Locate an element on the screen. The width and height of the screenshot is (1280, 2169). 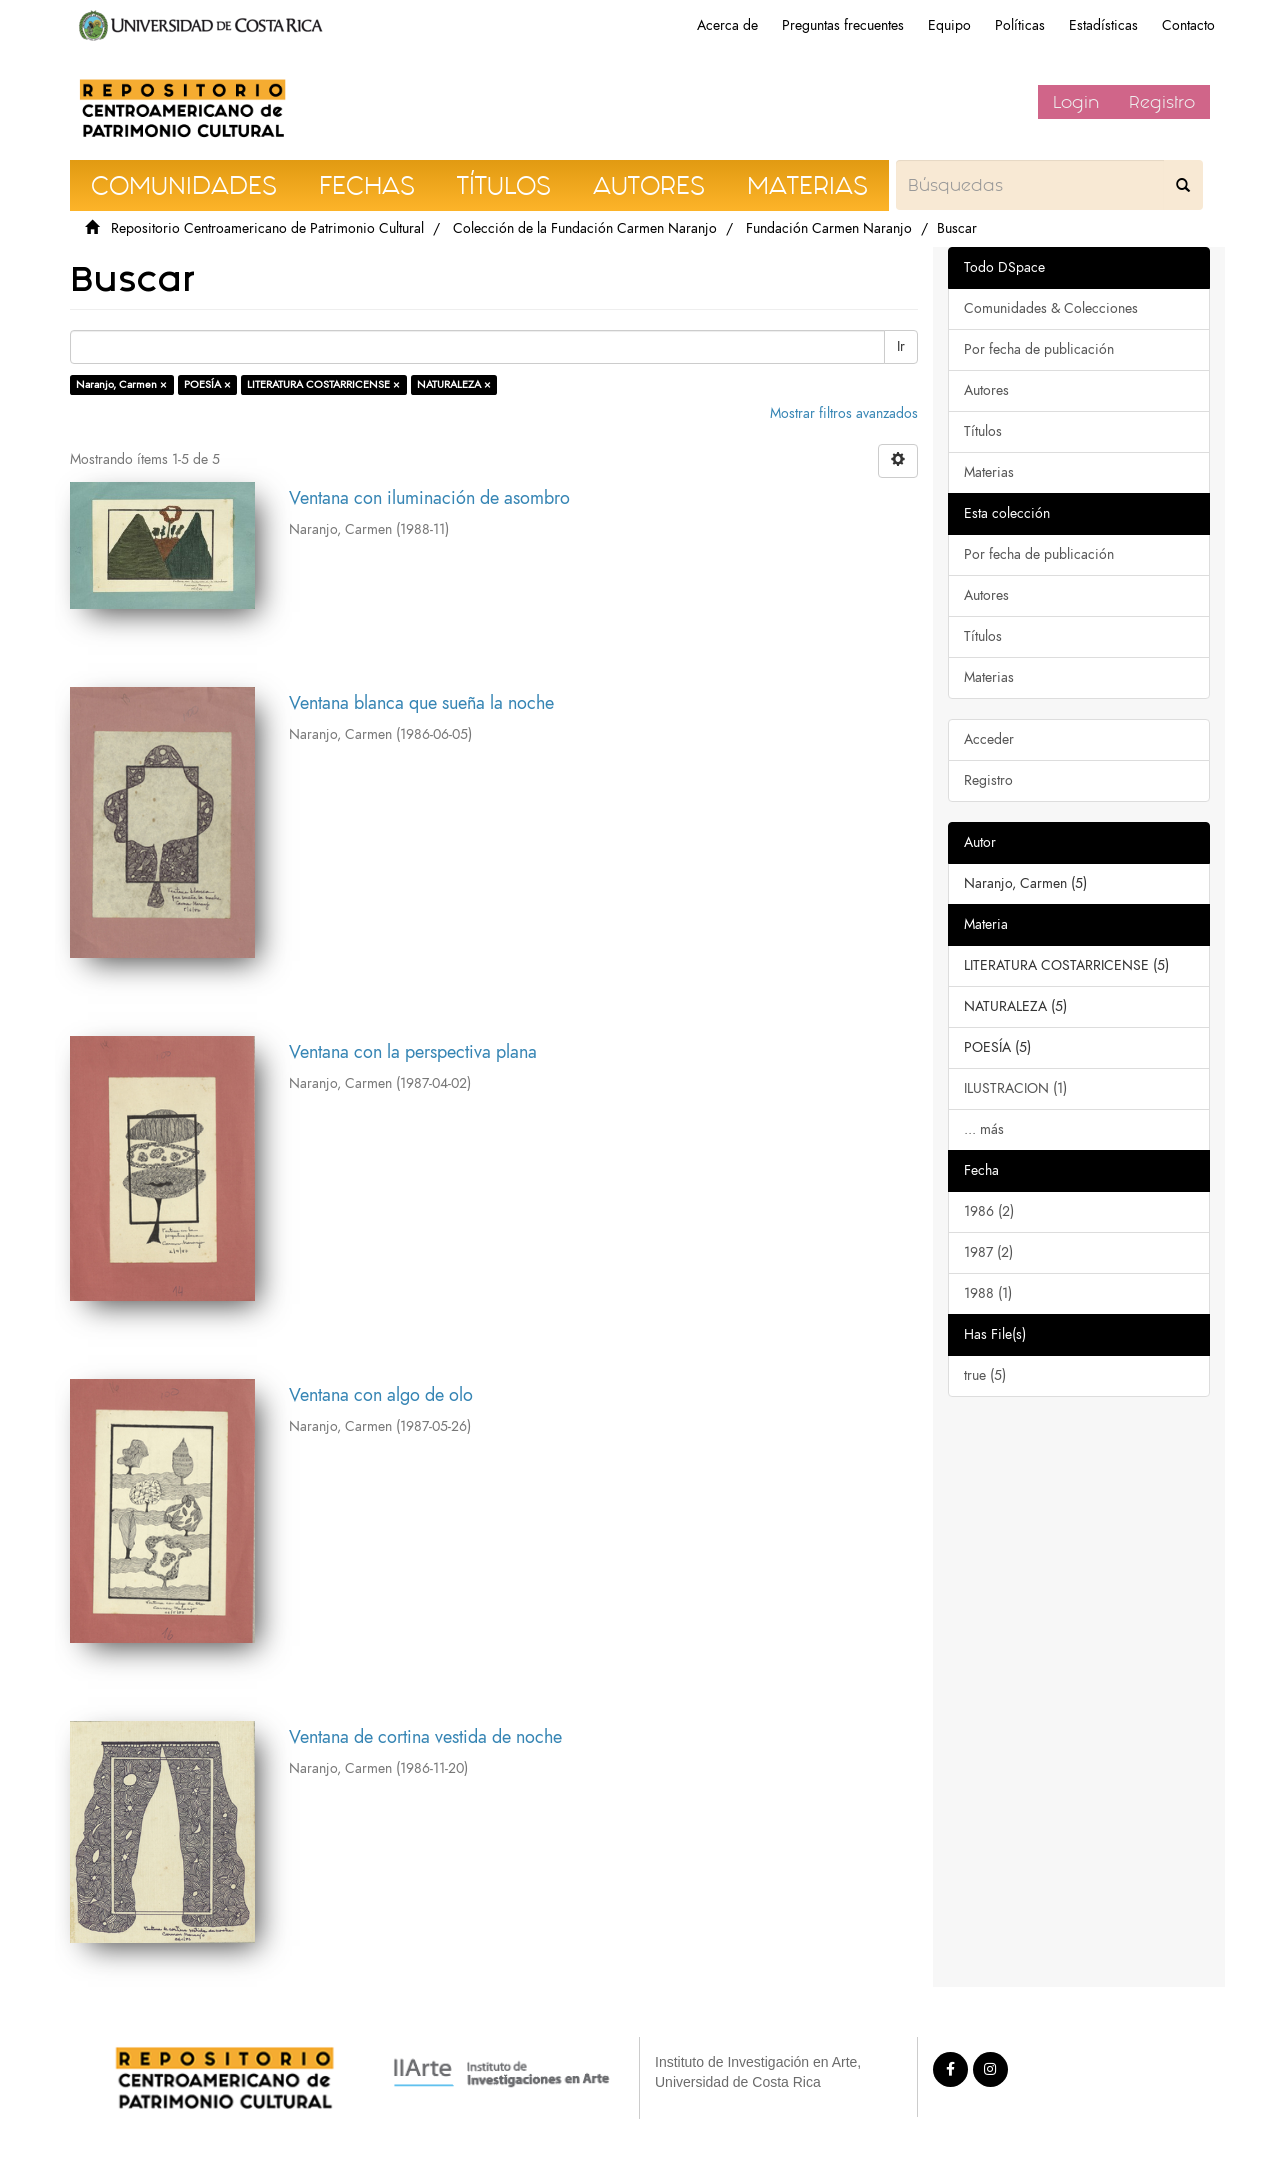
Políticas is located at coordinates (1020, 25).